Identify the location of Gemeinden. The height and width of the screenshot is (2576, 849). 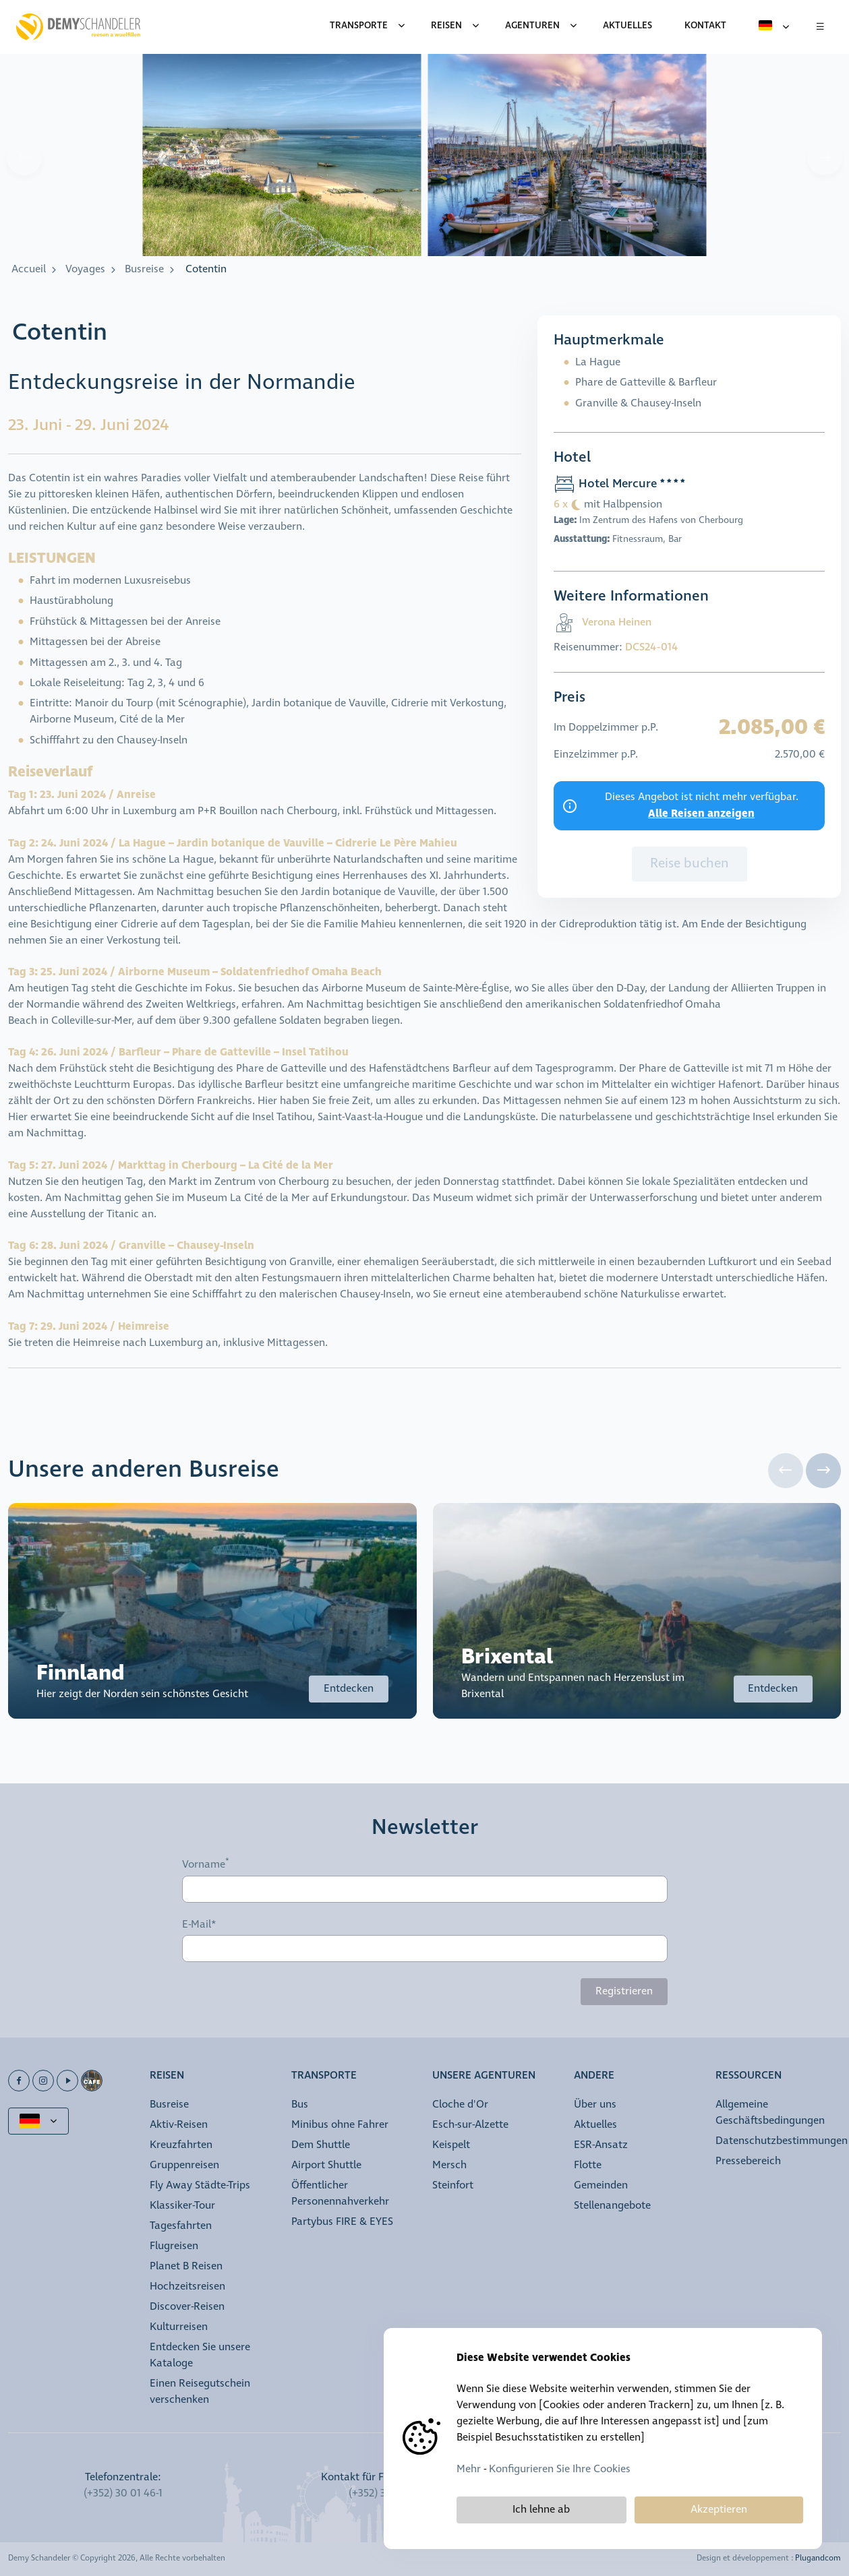
(601, 2185).